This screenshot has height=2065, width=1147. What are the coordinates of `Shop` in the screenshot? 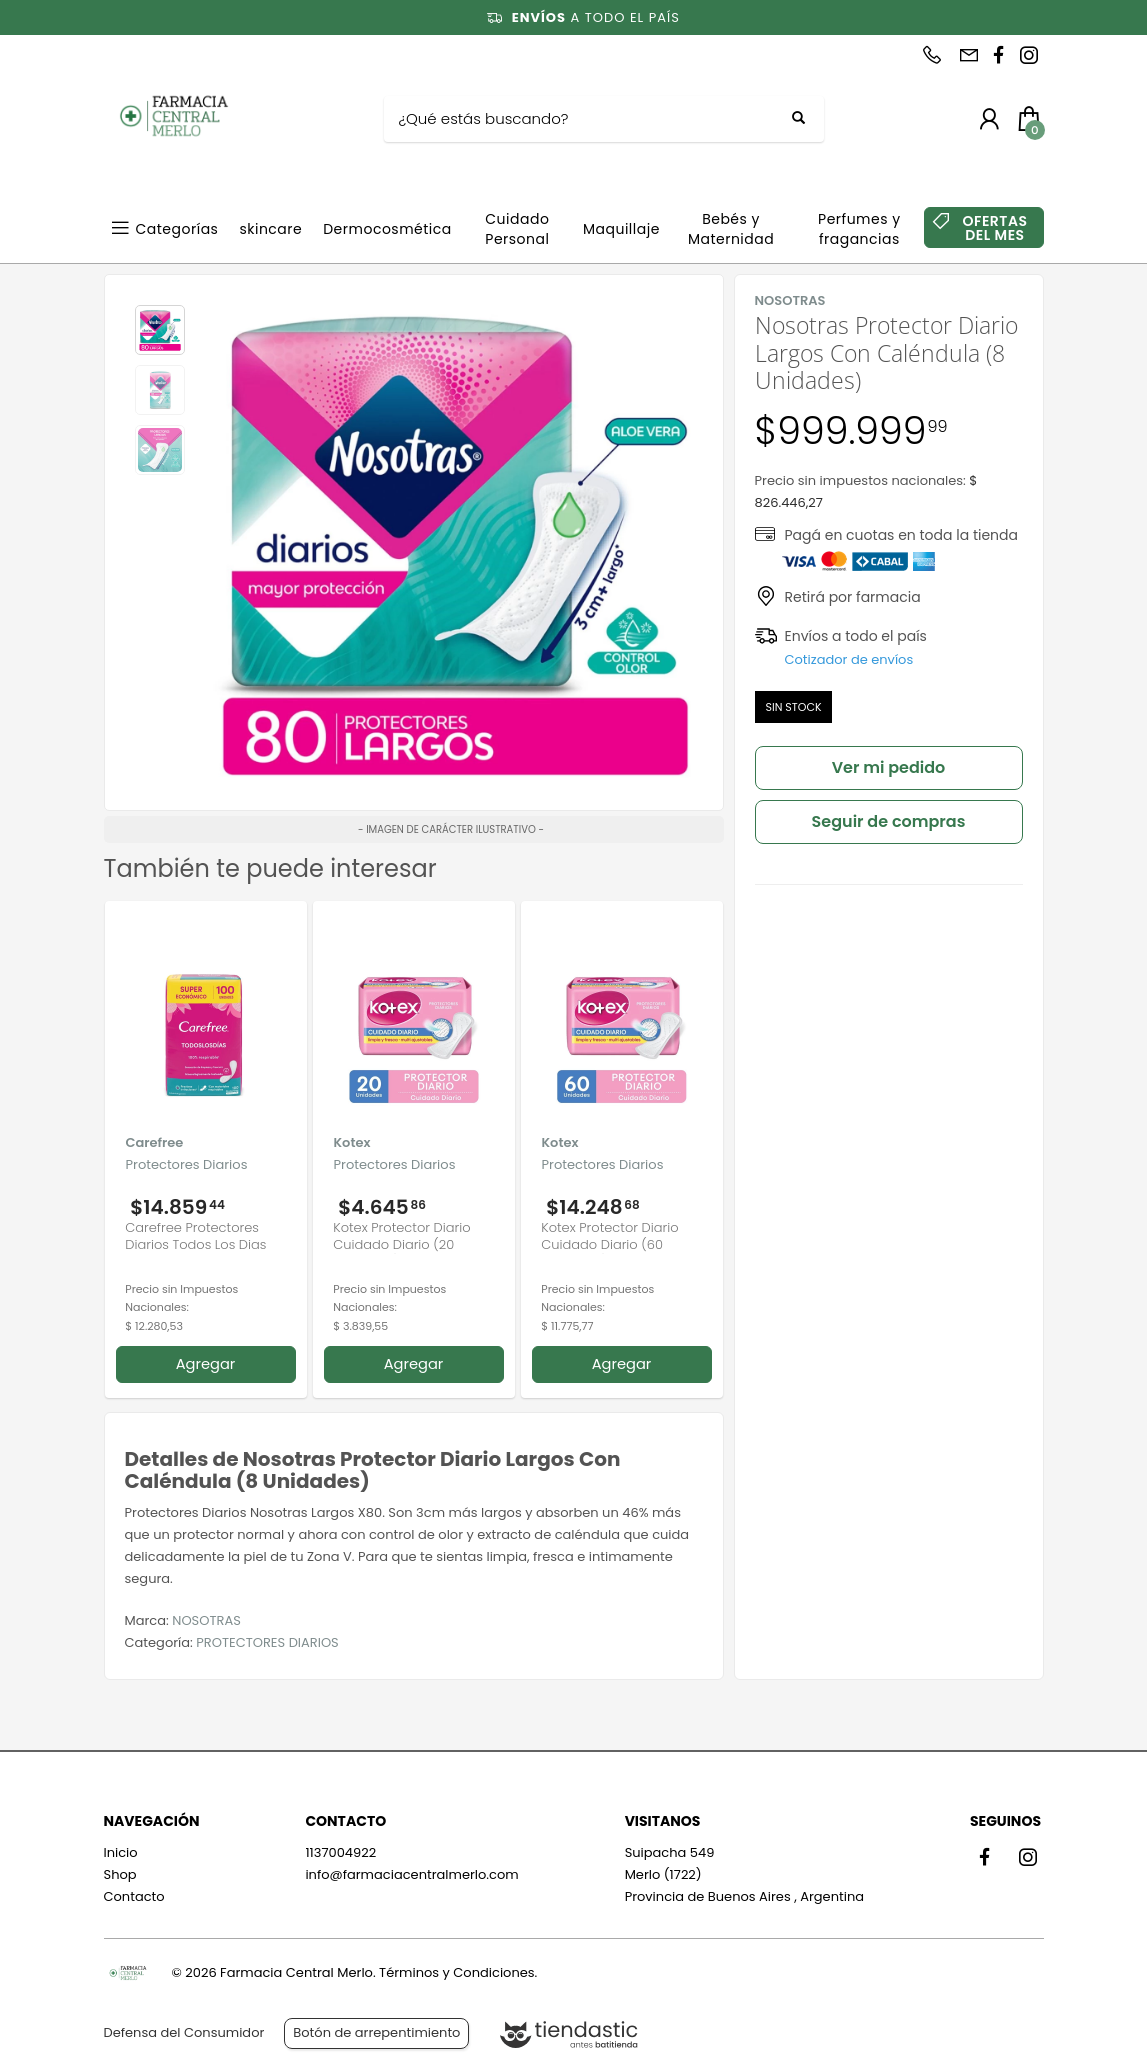 It's located at (120, 1874).